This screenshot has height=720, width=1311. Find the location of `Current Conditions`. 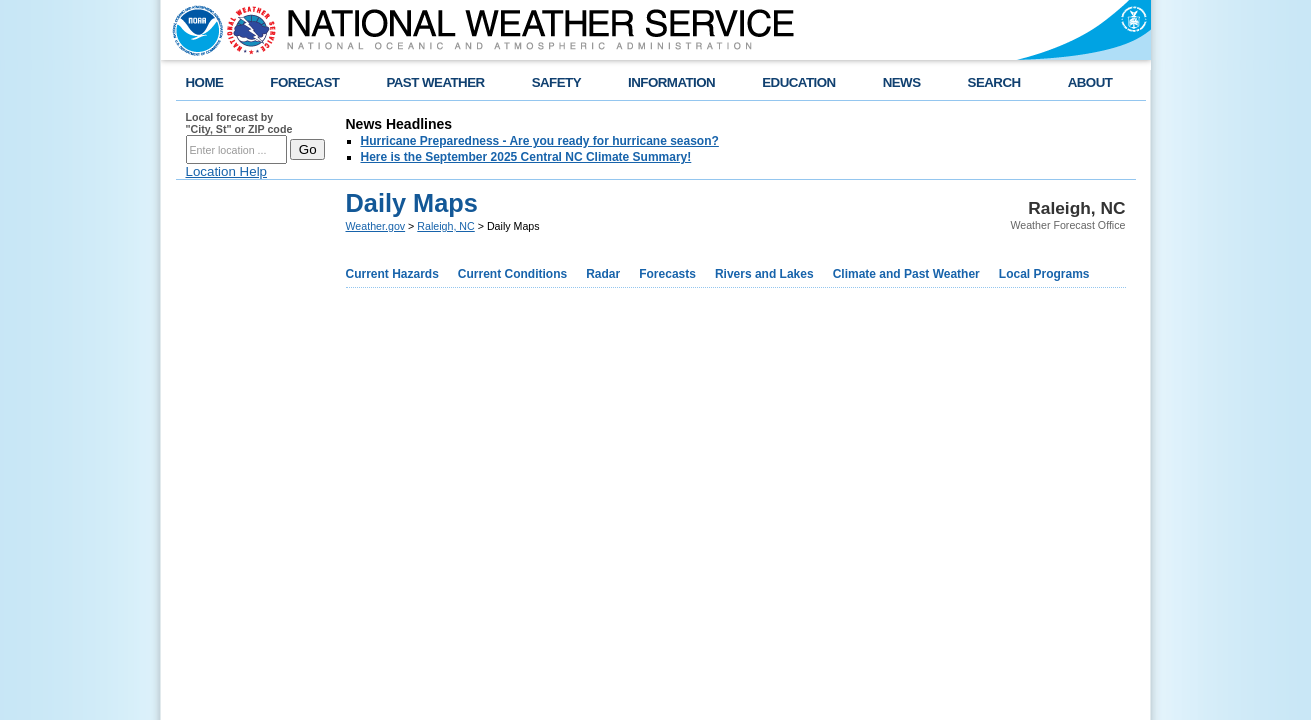

Current Conditions is located at coordinates (512, 274).